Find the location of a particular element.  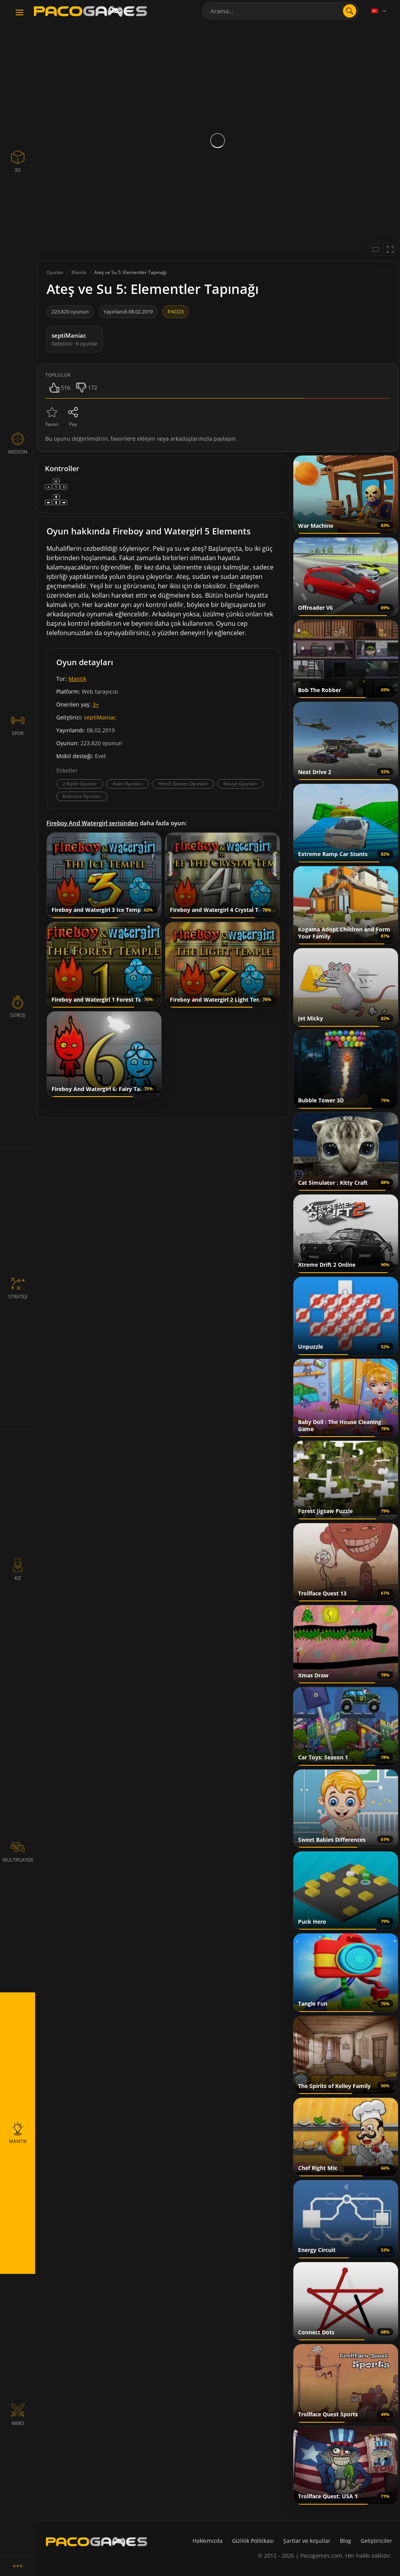

Bulmaca Oyunları is located at coordinates (81, 796).